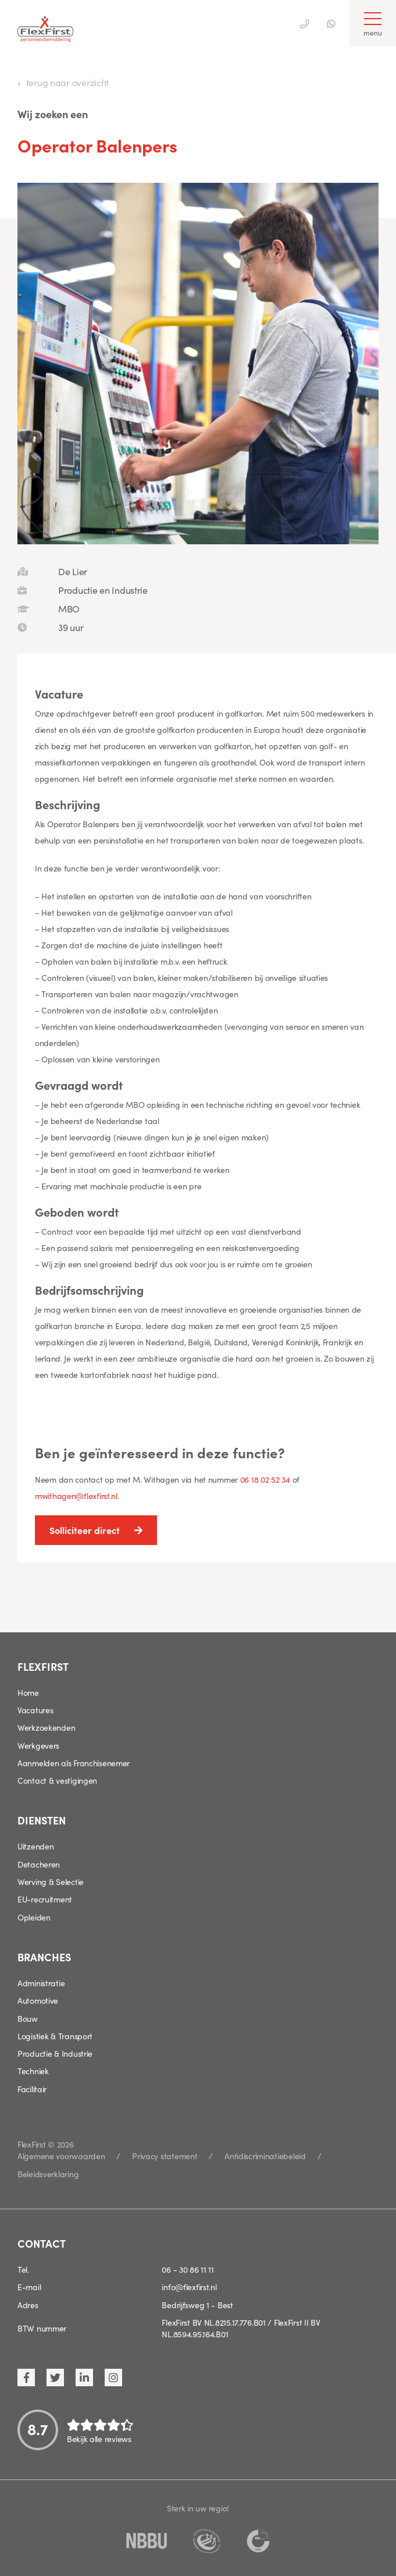 This screenshot has width=396, height=2576. What do you see at coordinates (38, 1864) in the screenshot?
I see `Detacheren` at bounding box center [38, 1864].